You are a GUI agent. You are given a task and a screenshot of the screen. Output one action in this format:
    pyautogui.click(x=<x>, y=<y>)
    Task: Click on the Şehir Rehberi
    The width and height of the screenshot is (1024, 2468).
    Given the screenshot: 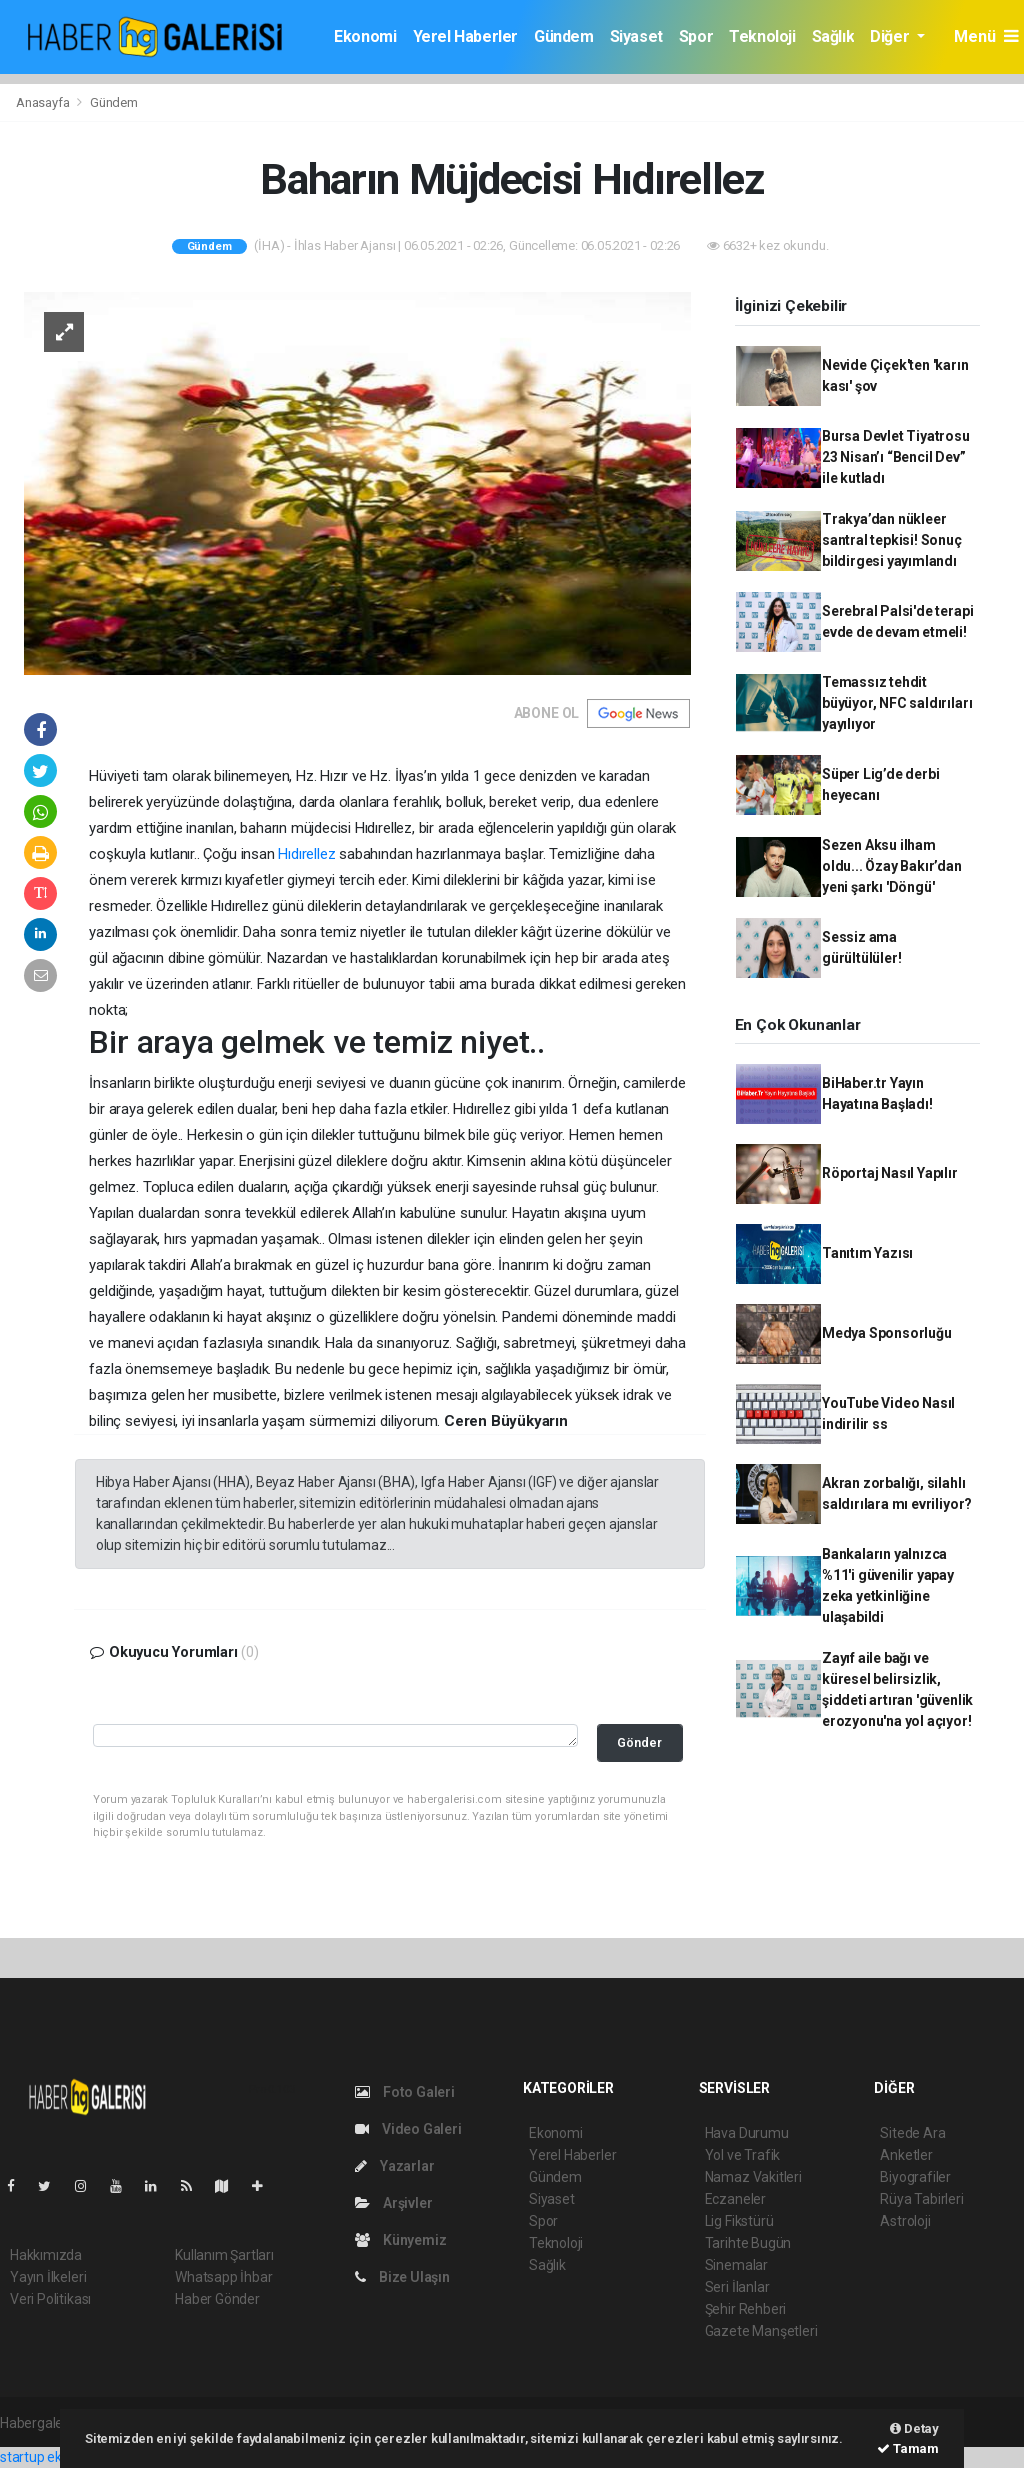 What is the action you would take?
    pyautogui.click(x=746, y=2309)
    